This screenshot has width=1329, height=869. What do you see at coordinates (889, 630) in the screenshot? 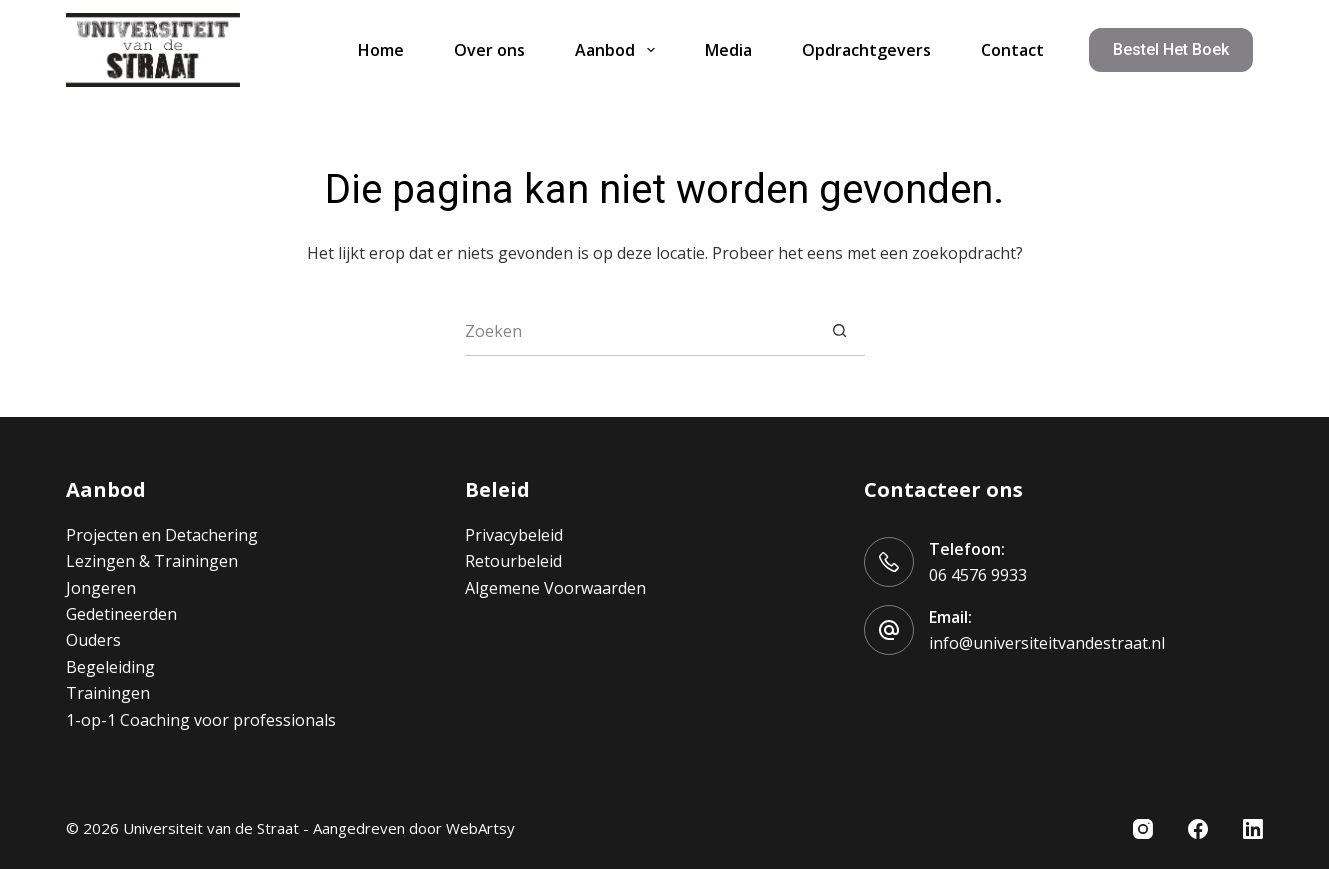
I see `[Email: info@universiteitvandestraat.nl]` at bounding box center [889, 630].